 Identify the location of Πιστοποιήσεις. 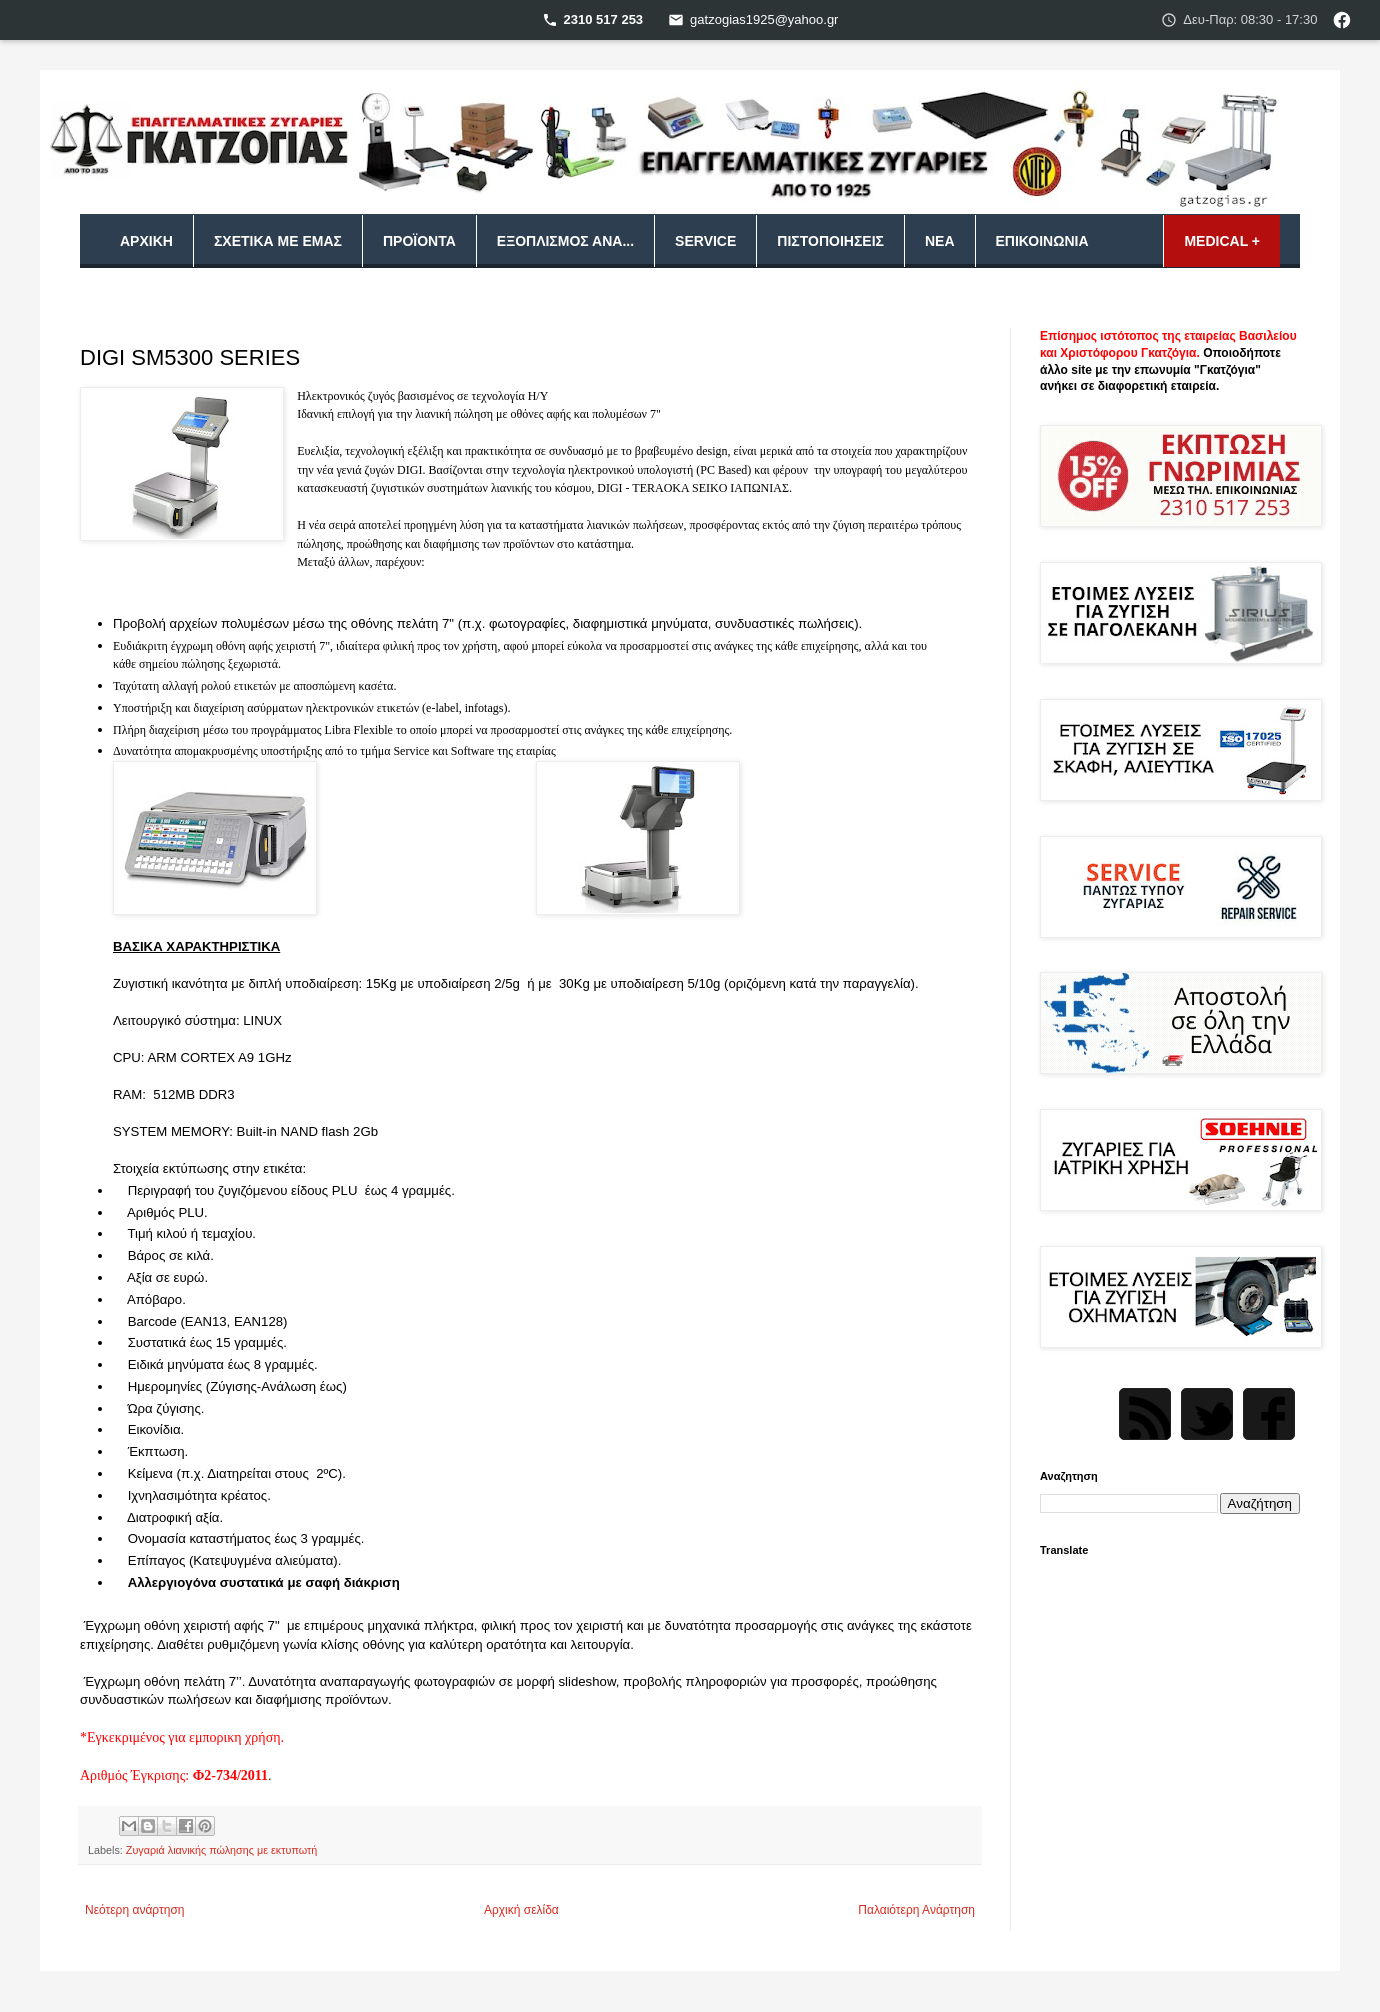
(830, 241).